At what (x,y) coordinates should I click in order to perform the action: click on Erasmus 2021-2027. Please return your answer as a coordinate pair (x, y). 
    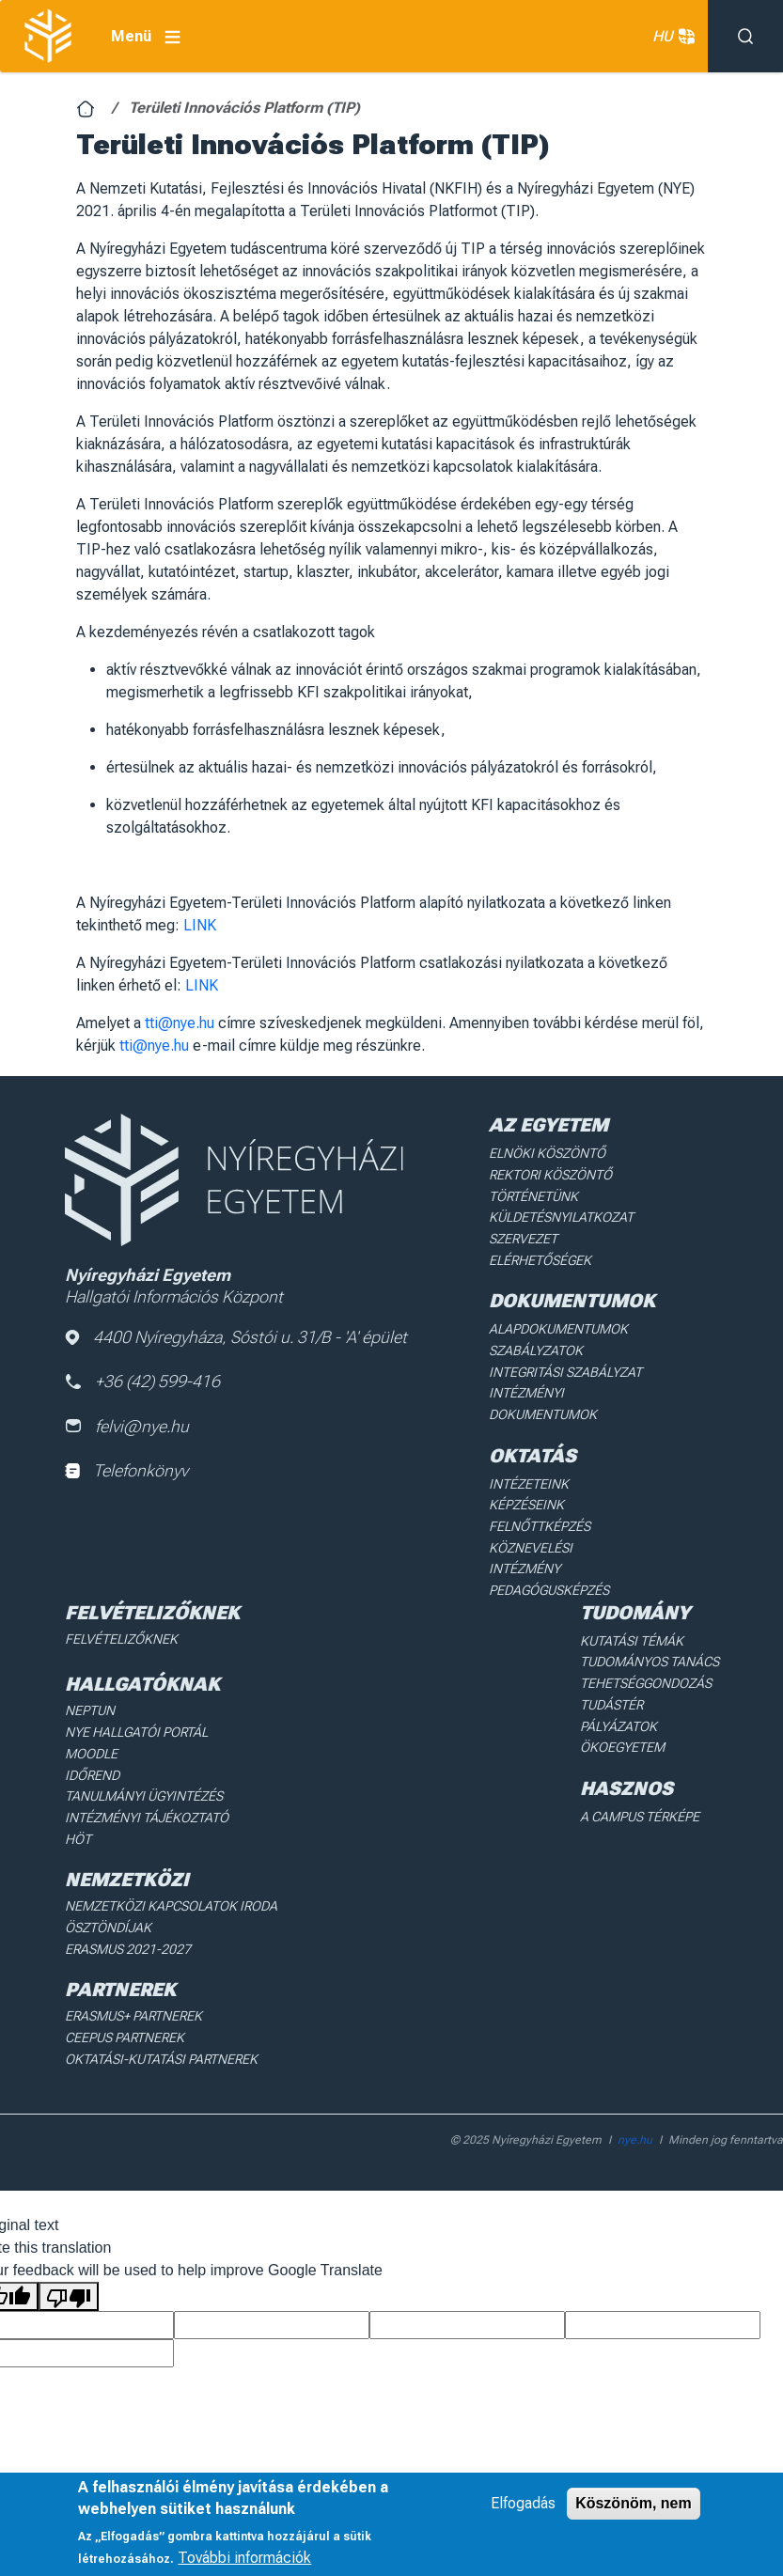
    Looking at the image, I should click on (128, 1920).